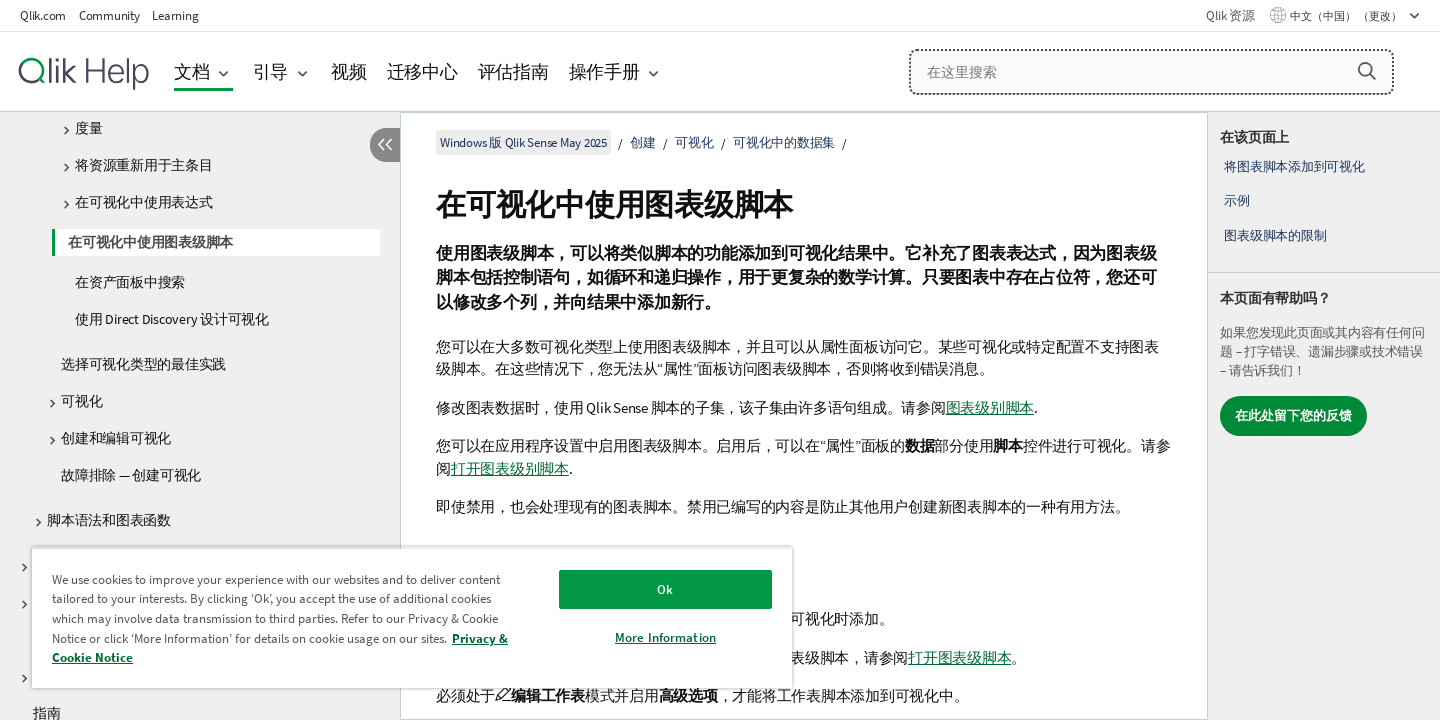  I want to click on 迁移中心, so click(422, 71).